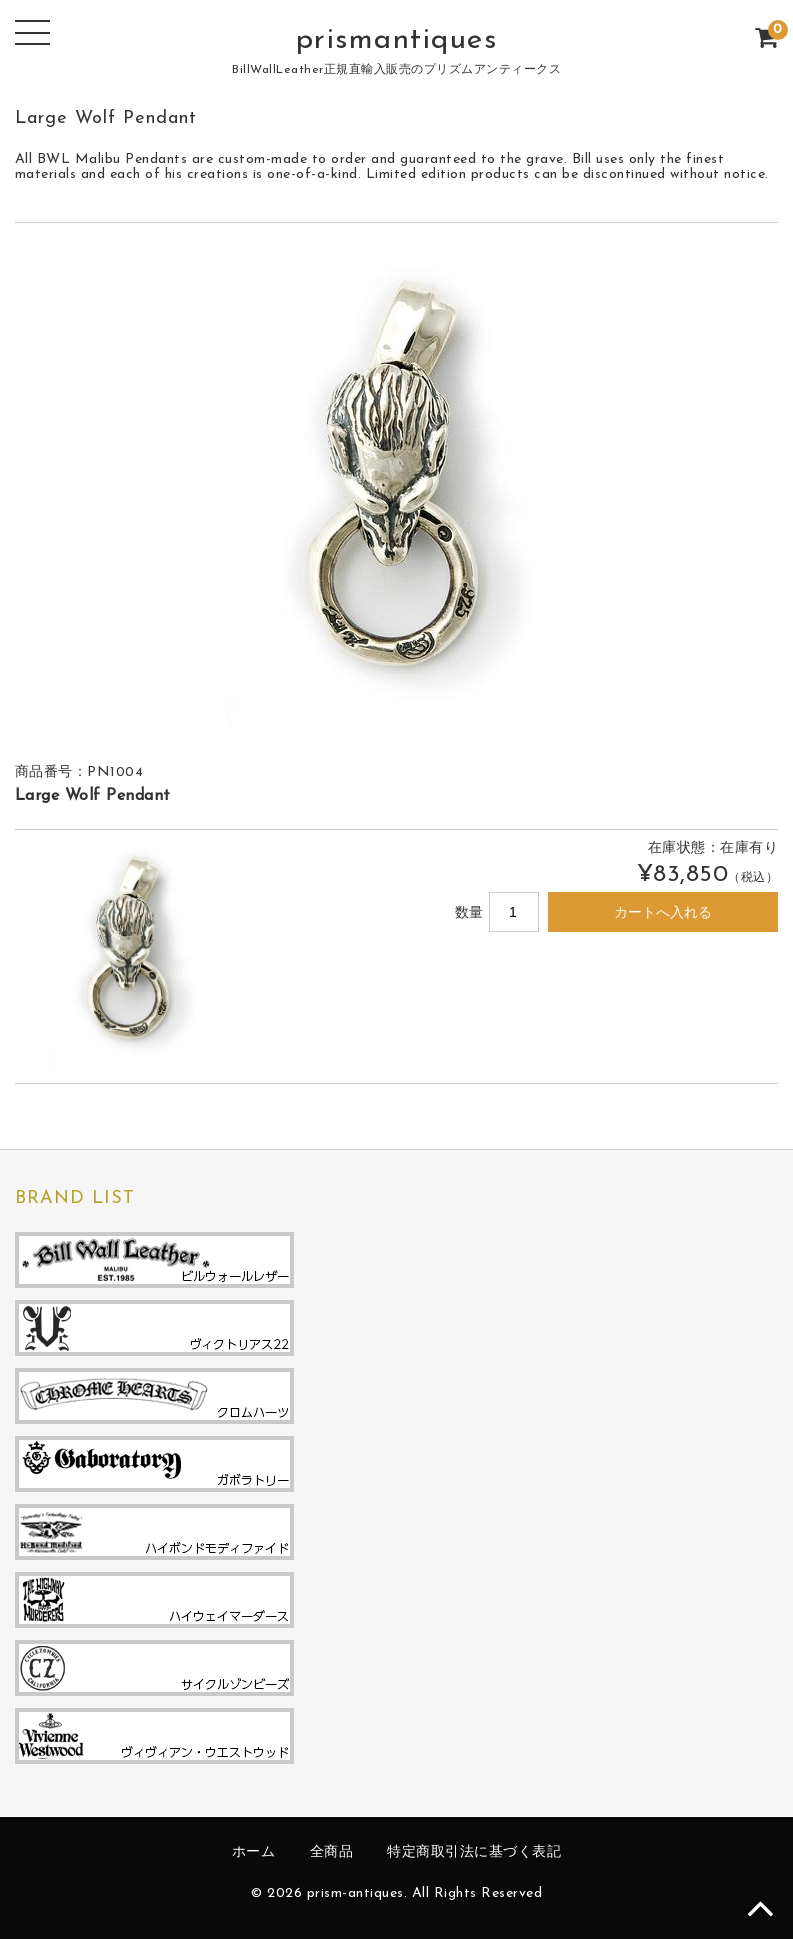  What do you see at coordinates (474, 1852) in the screenshot?
I see `特定商取引法に基づく表記` at bounding box center [474, 1852].